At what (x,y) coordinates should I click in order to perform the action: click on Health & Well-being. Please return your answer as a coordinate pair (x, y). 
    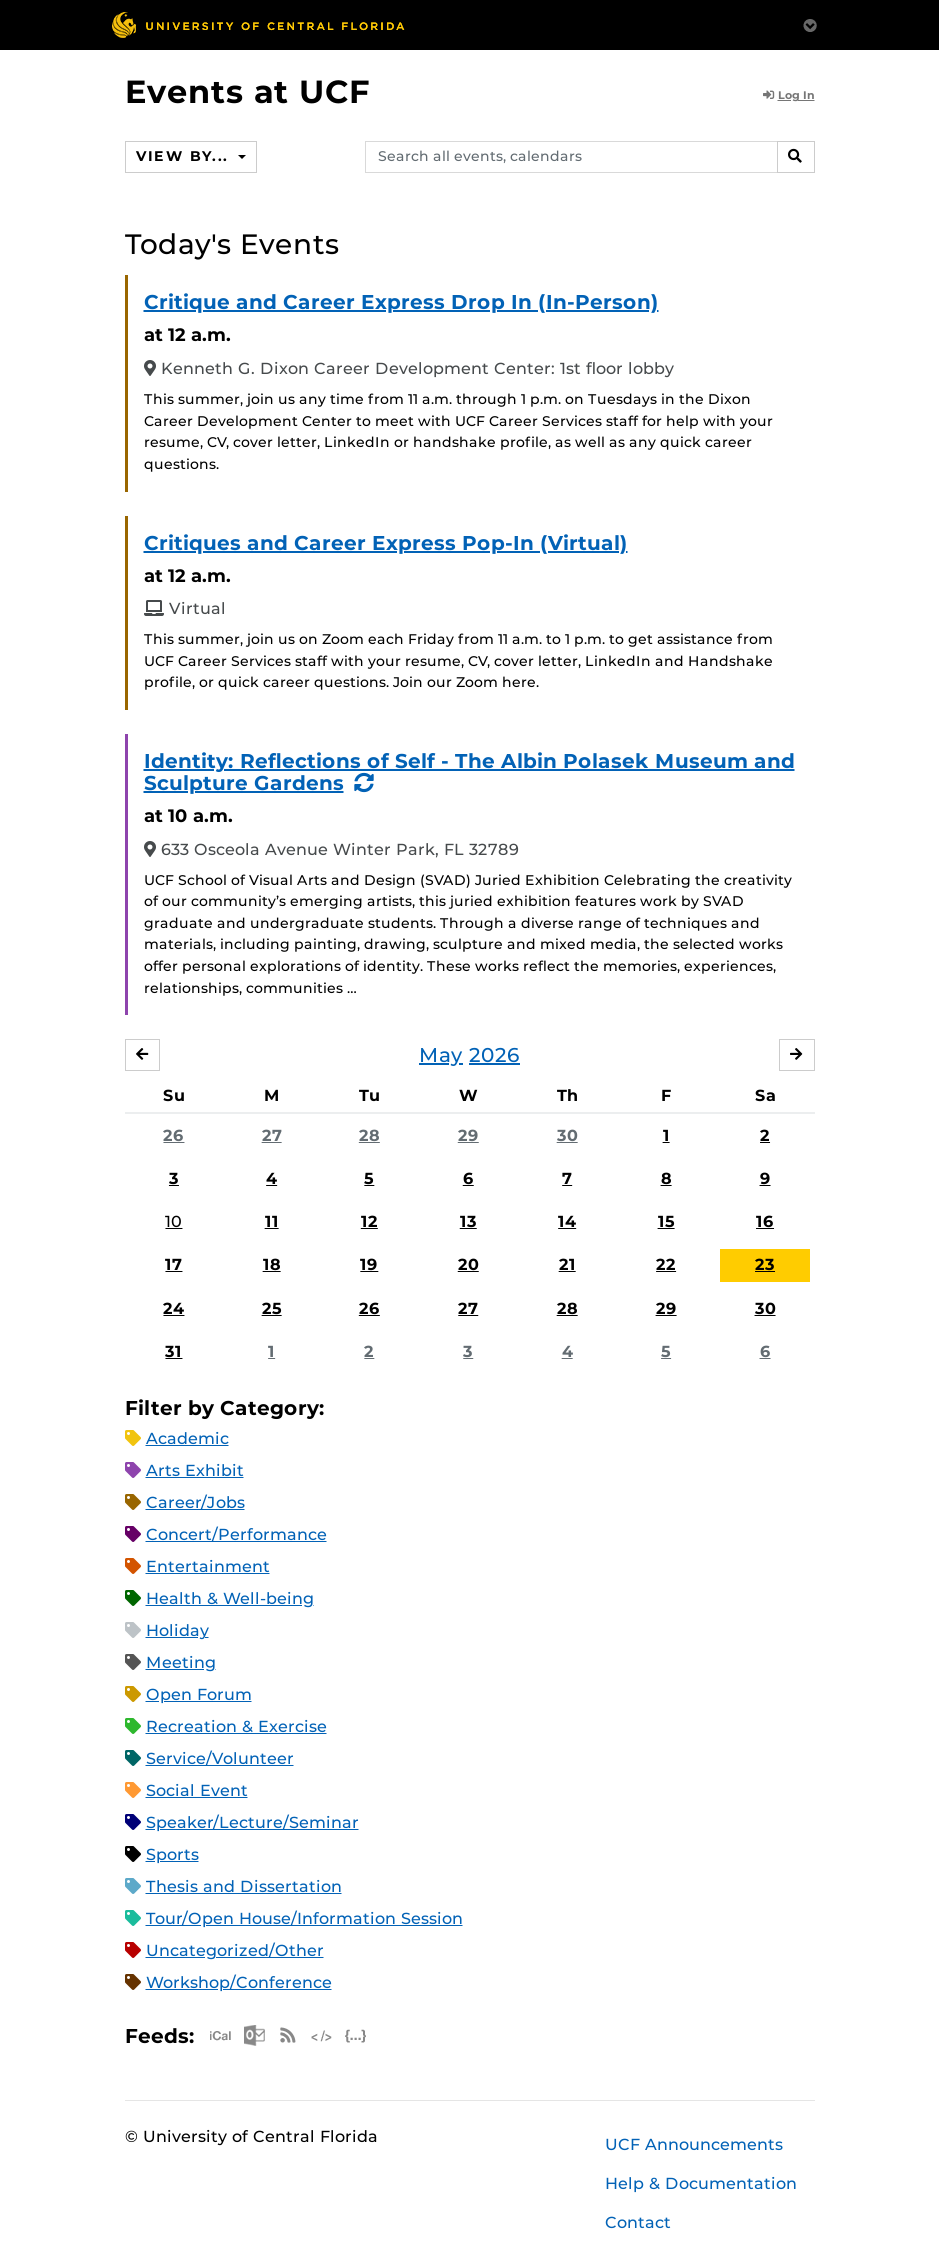
    Looking at the image, I should click on (230, 1598).